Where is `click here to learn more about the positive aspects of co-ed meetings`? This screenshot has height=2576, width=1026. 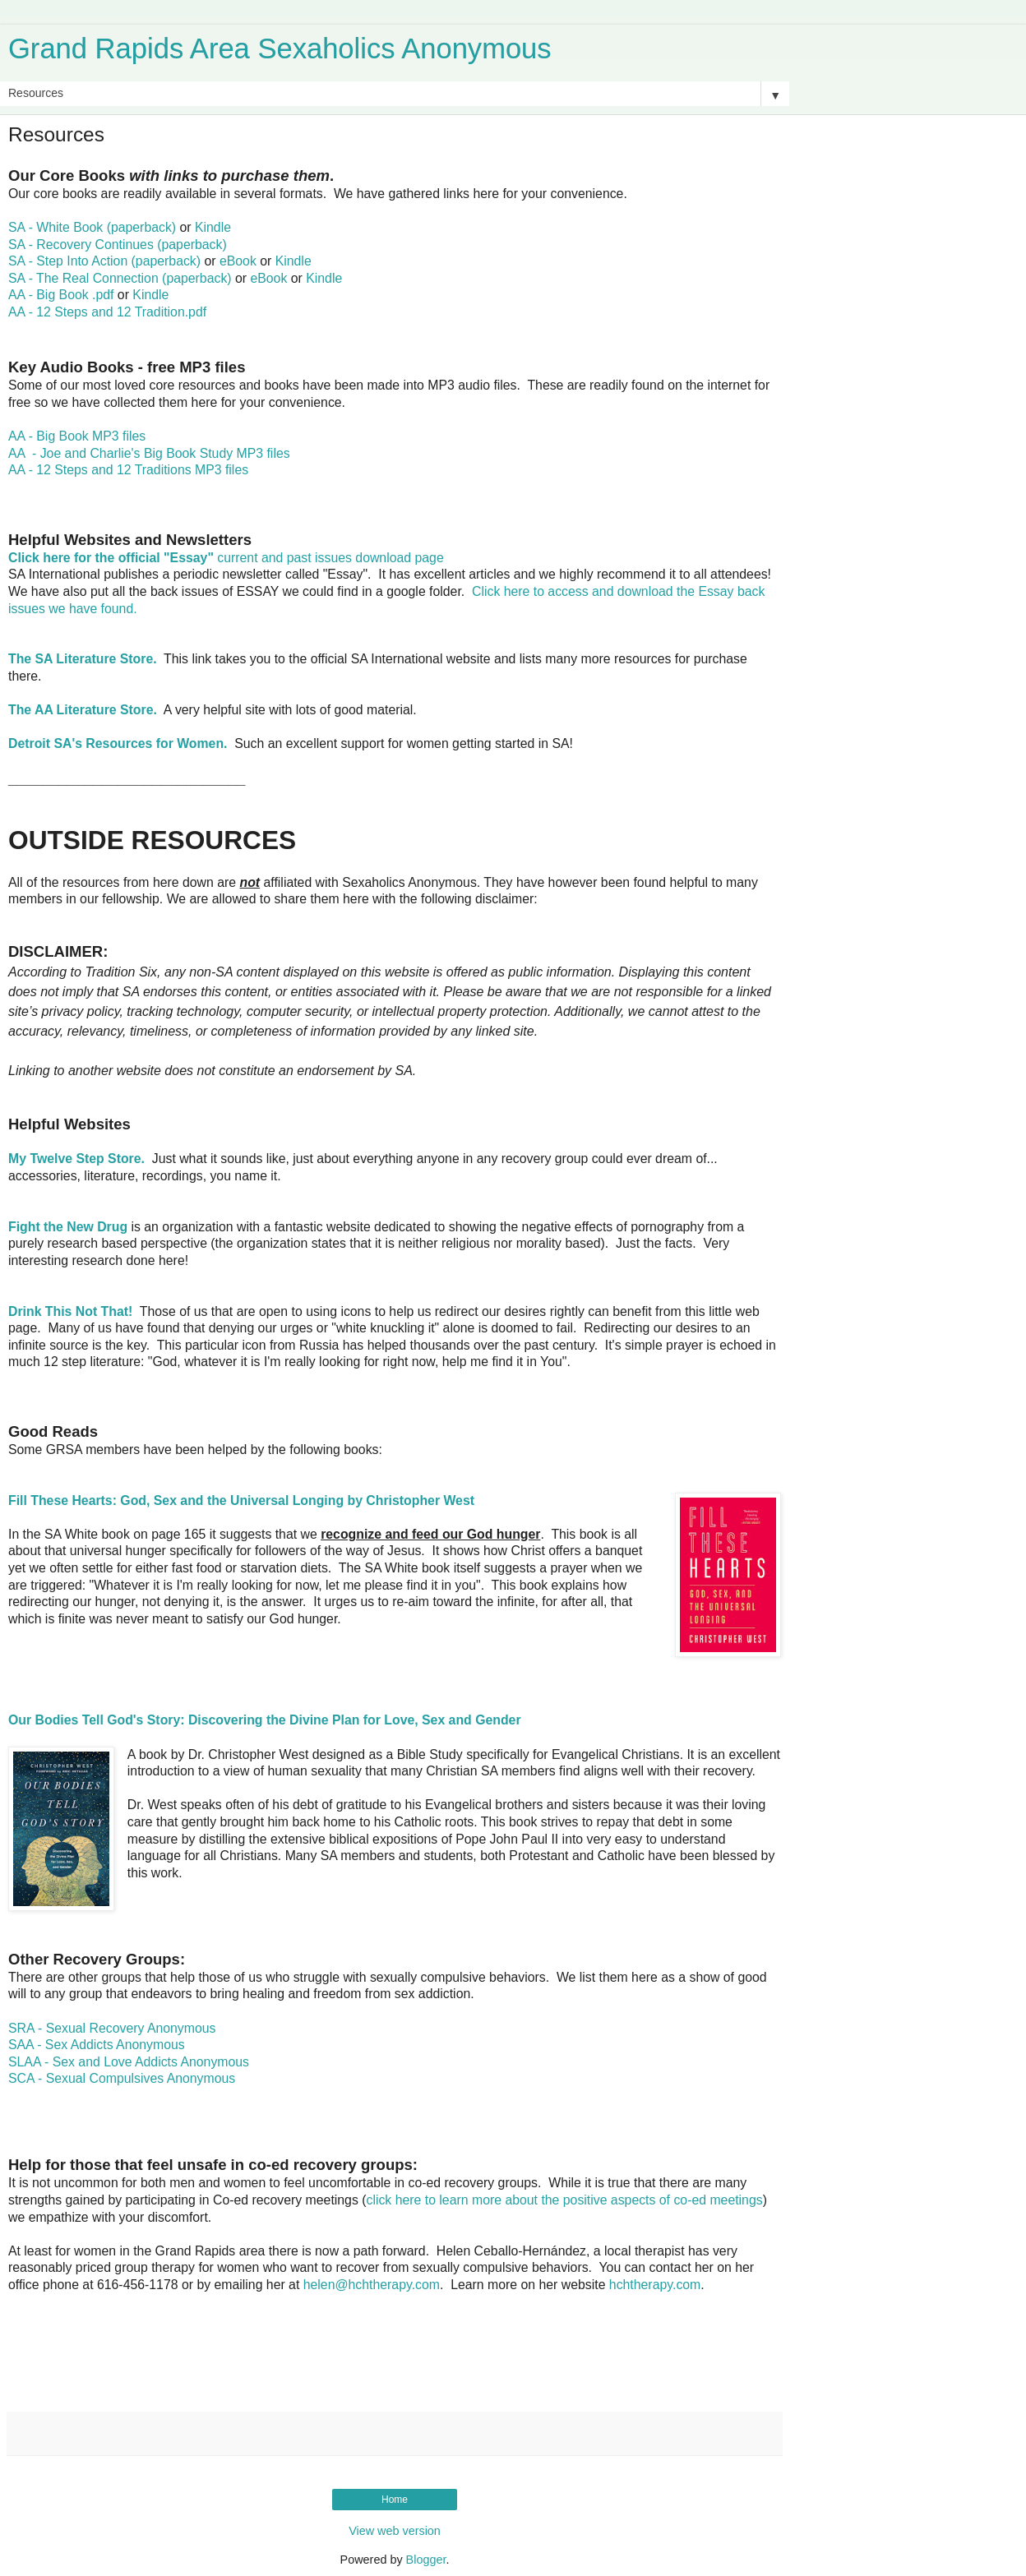 click here to learn more about the positive aspects of co-ed meetings is located at coordinates (565, 2200).